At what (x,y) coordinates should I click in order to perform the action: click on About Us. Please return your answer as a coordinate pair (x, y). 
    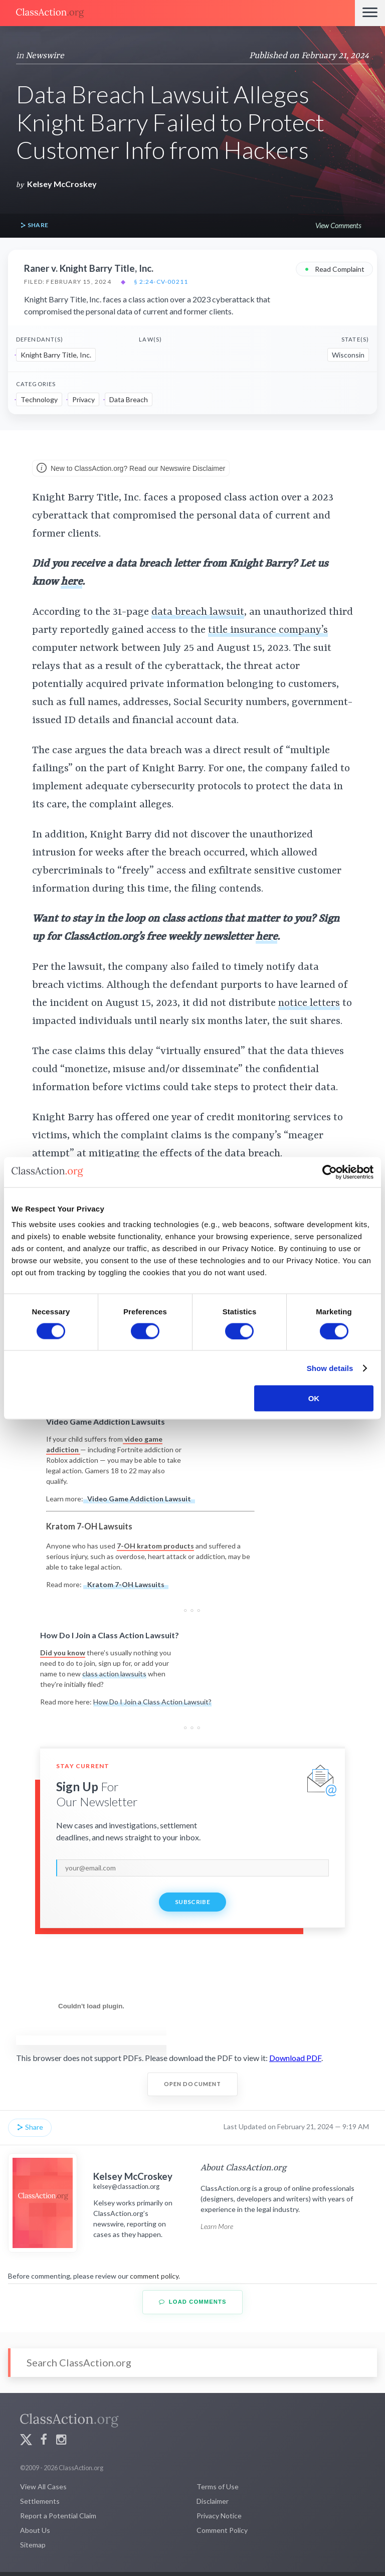
    Looking at the image, I should click on (35, 2530).